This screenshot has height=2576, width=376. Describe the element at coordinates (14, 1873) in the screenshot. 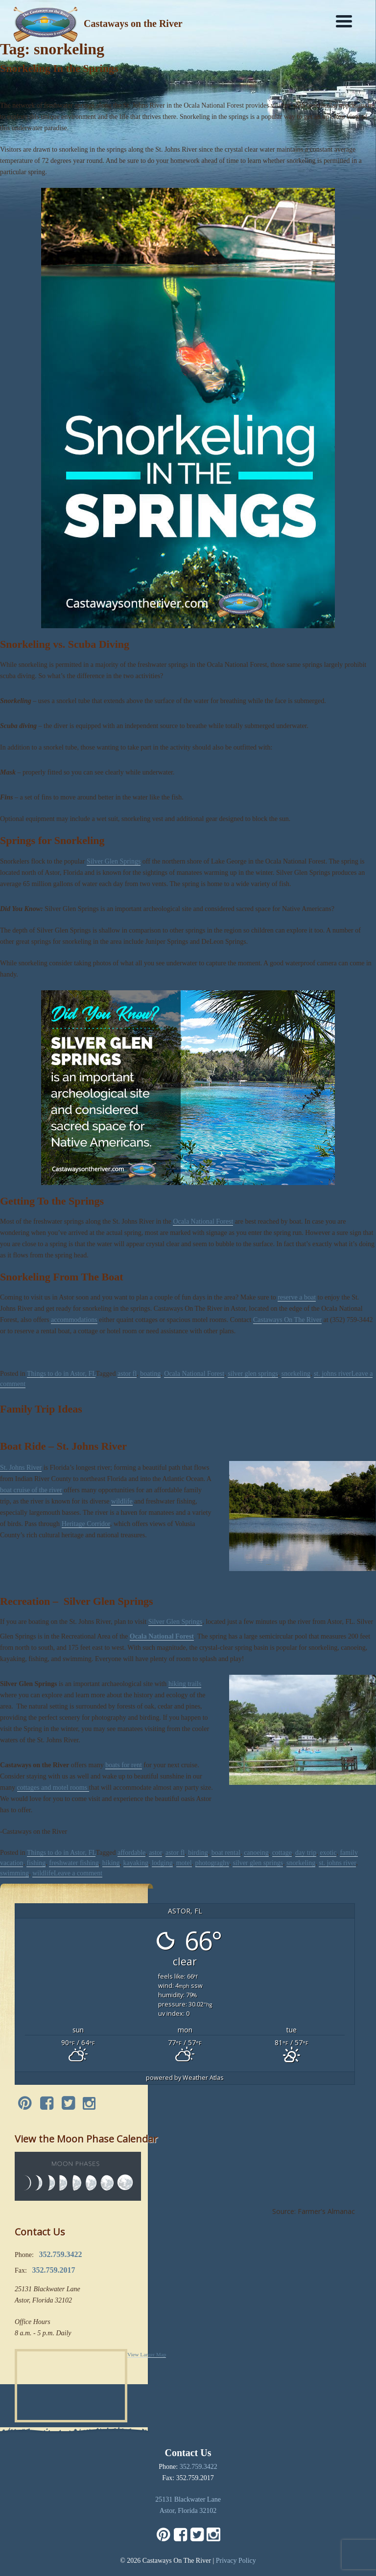

I see `swimming` at that location.